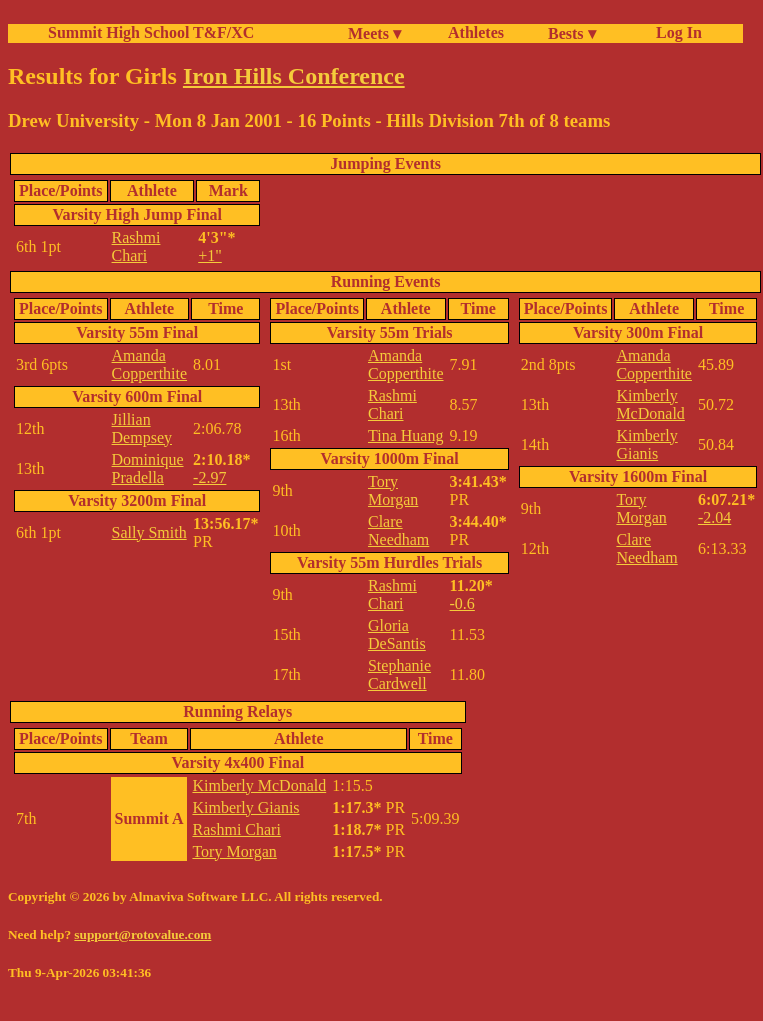  I want to click on Clare Needham, so click(398, 530).